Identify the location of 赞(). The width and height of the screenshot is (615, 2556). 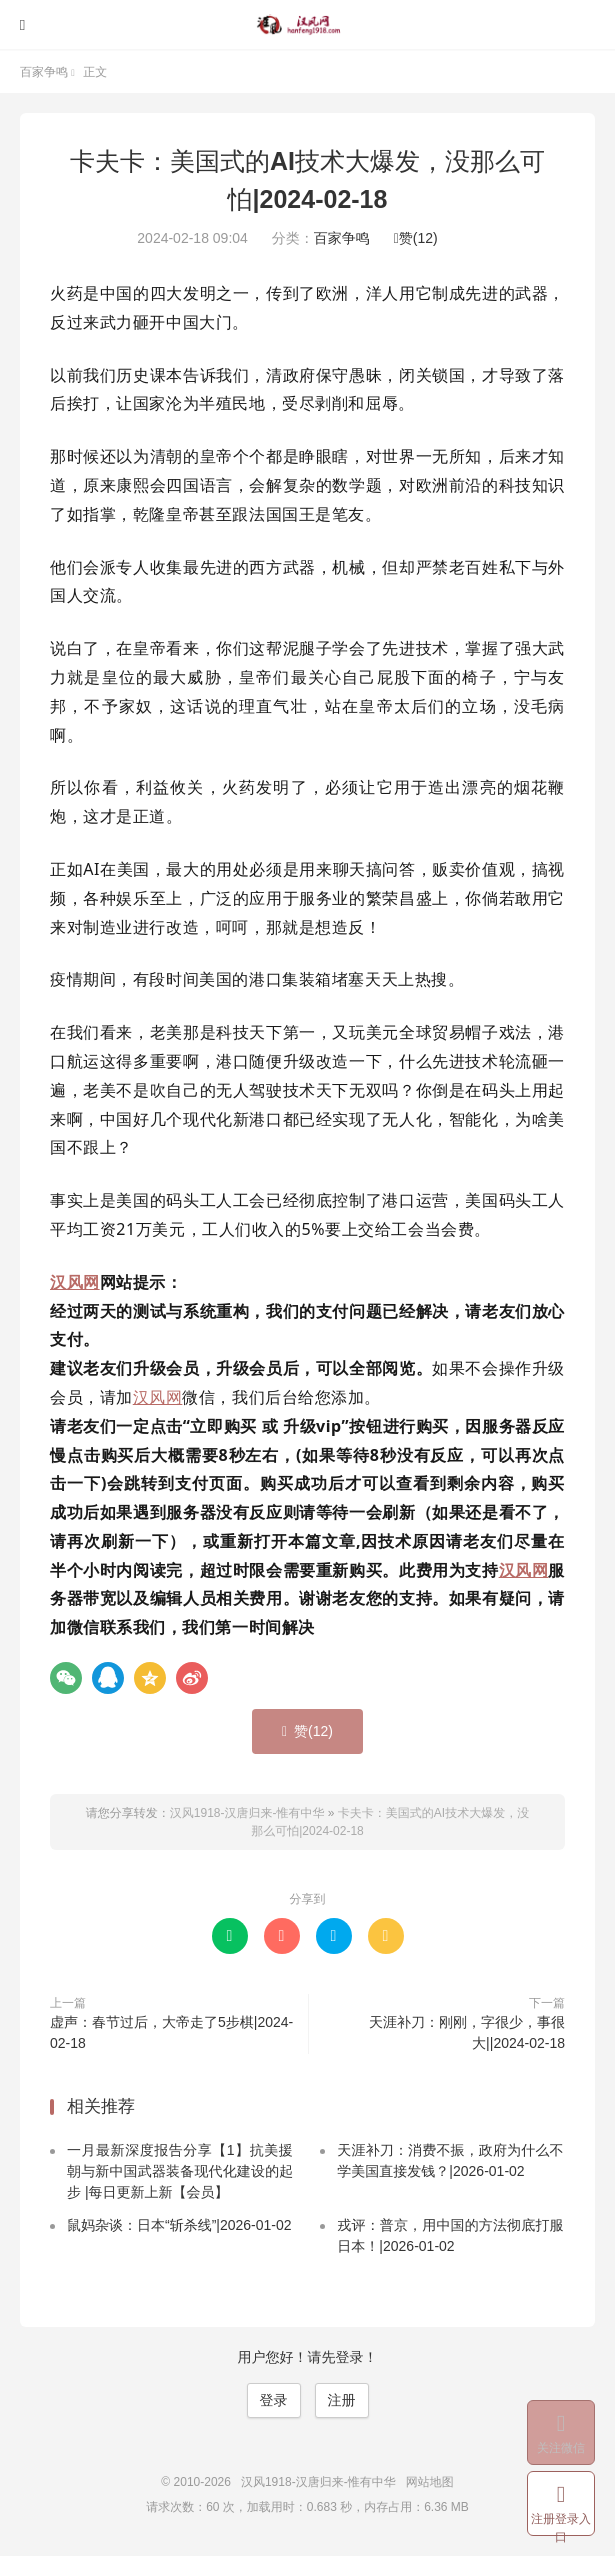
(416, 238).